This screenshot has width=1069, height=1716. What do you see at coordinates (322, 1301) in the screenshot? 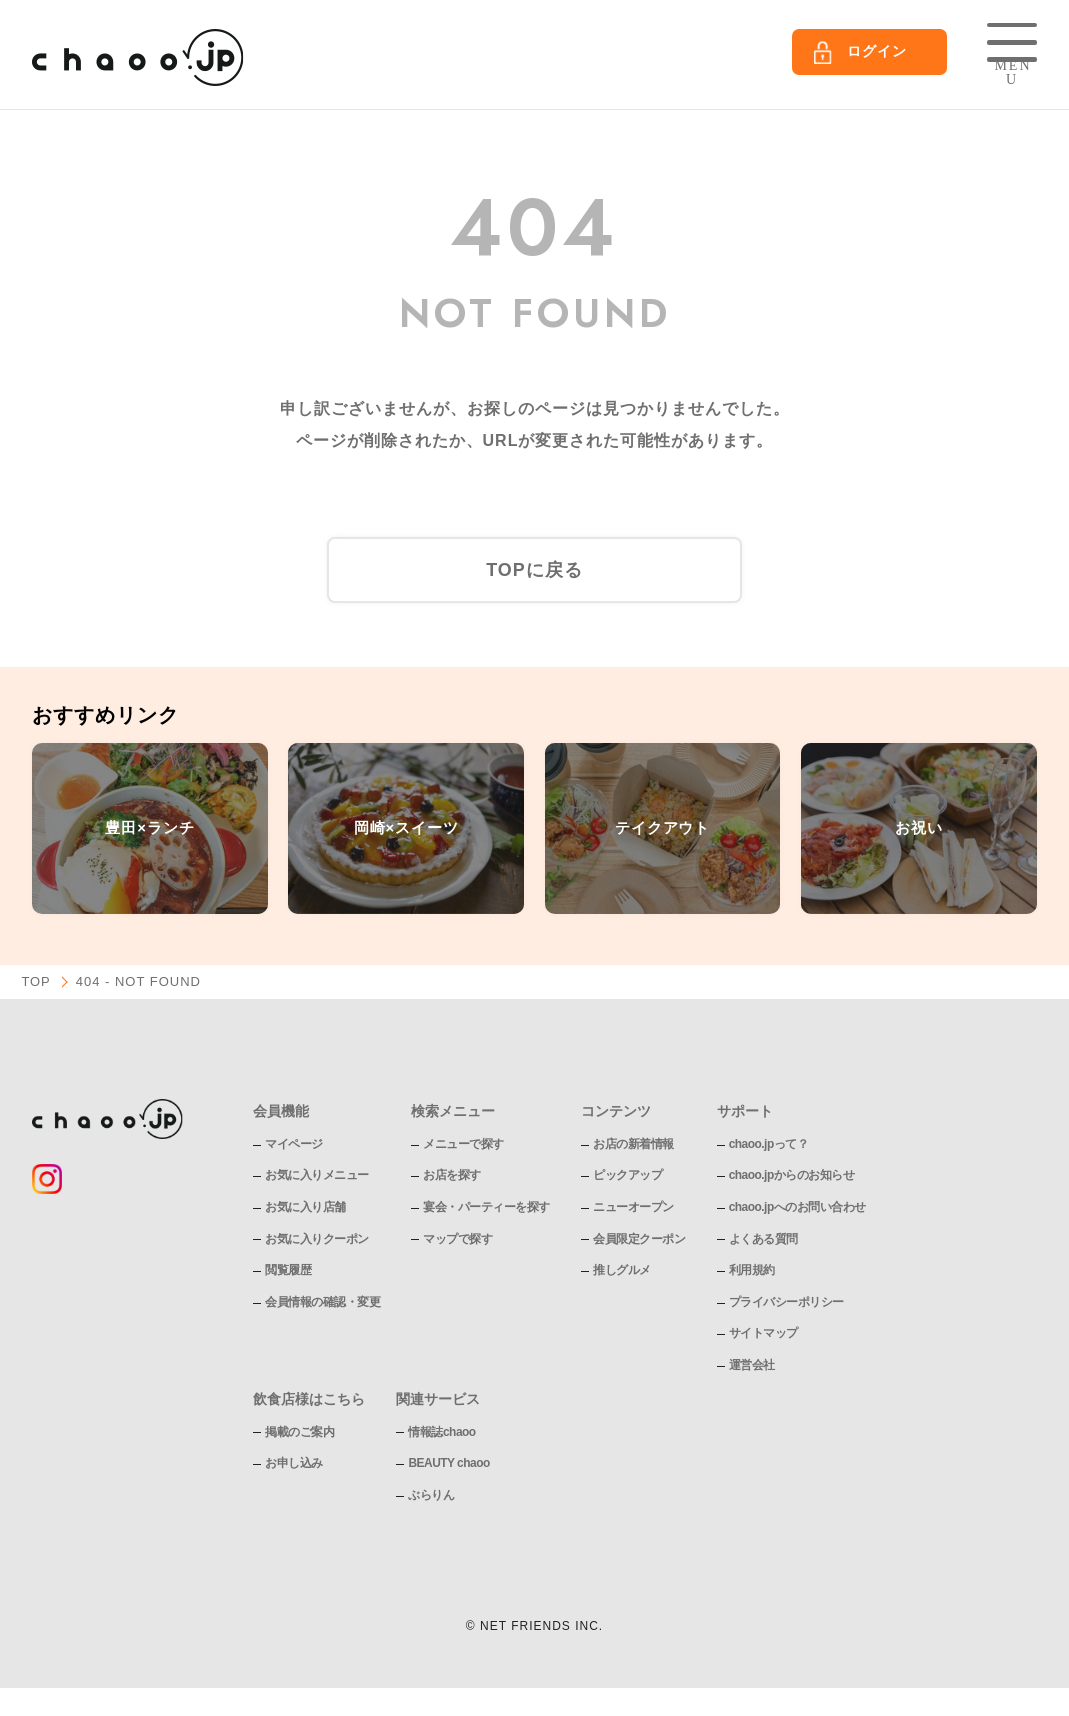
I see `会員情報の確認・変更` at bounding box center [322, 1301].